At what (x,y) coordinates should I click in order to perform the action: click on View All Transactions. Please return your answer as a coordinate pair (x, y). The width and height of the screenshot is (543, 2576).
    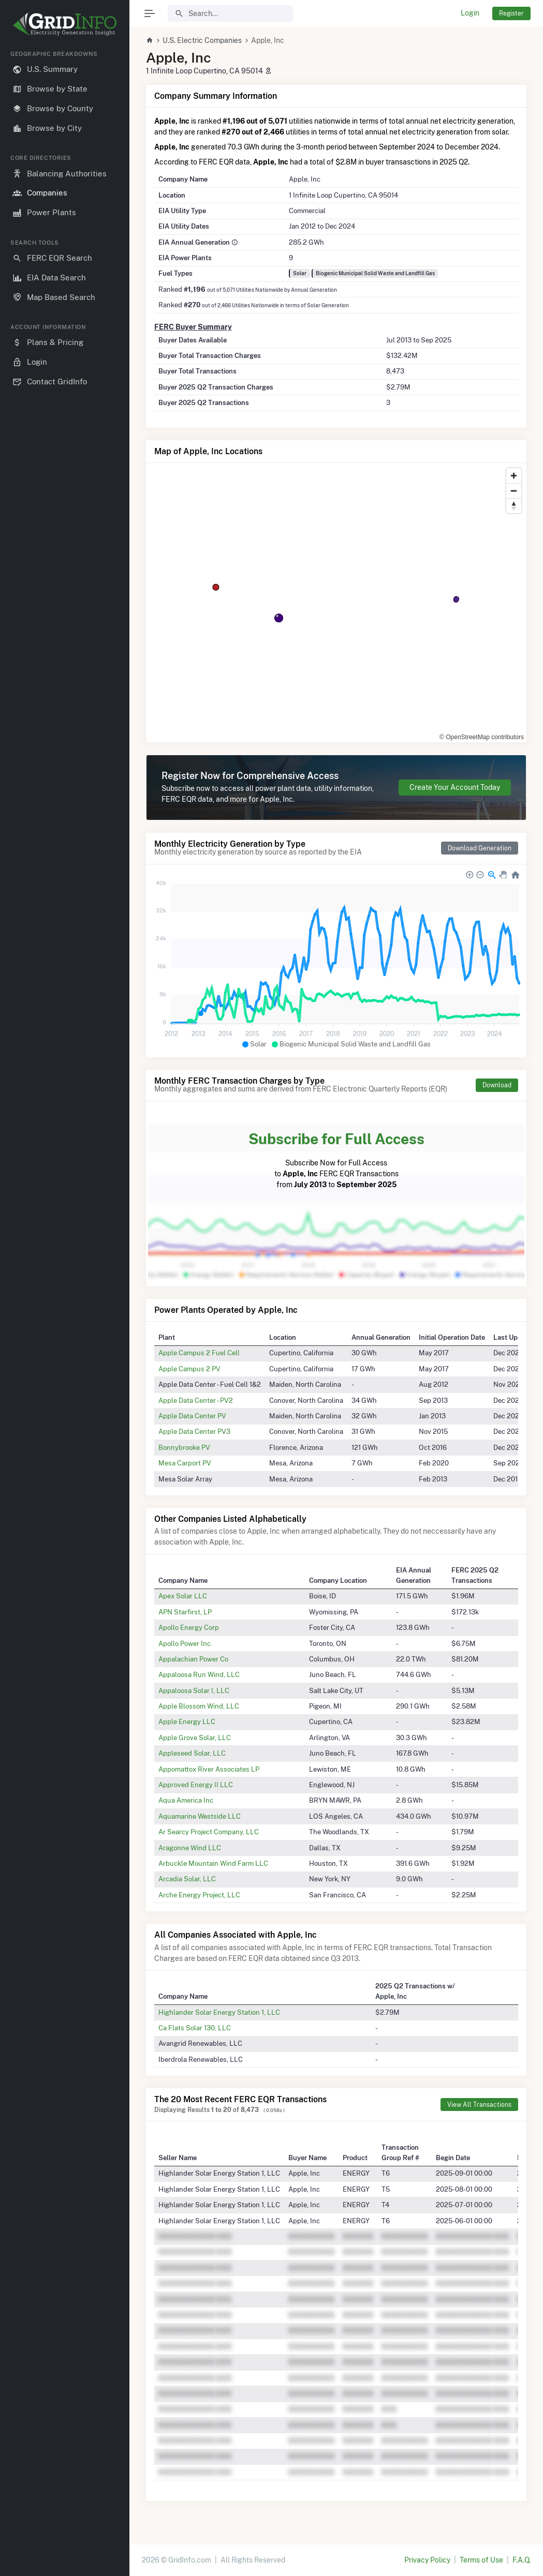
    Looking at the image, I should click on (479, 2104).